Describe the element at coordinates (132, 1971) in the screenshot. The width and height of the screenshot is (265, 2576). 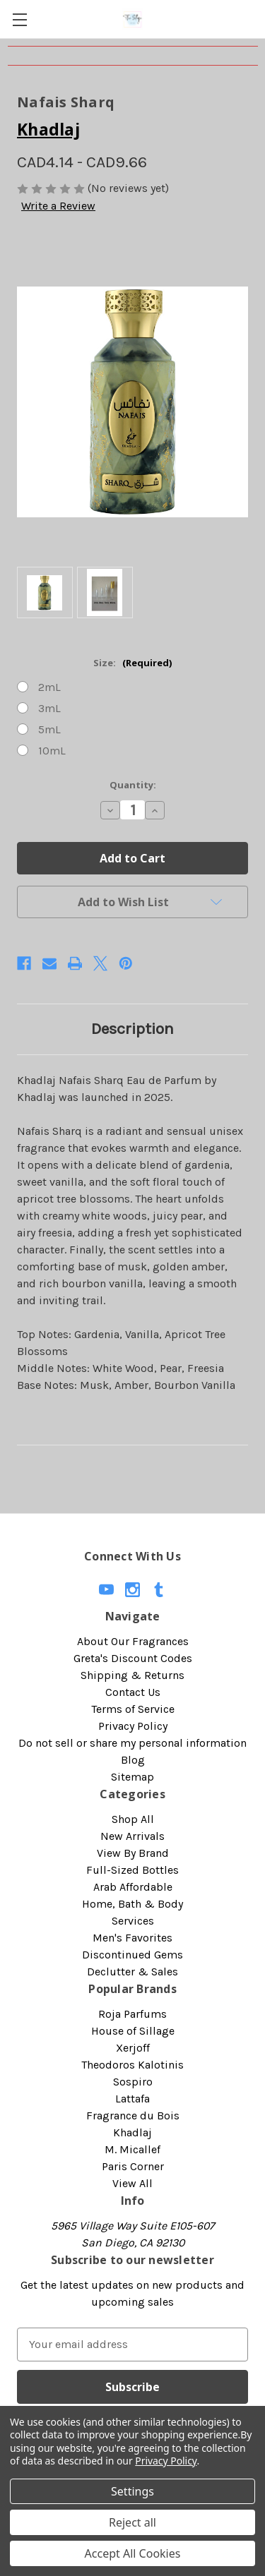
I see `Declutter & Sales` at that location.